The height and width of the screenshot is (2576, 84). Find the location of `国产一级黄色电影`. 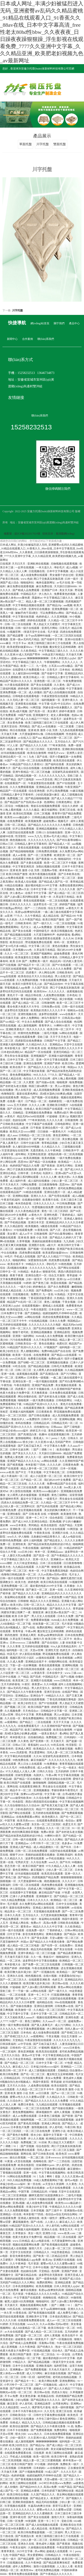

国产一级黄色电影 is located at coordinates (47, 2278).